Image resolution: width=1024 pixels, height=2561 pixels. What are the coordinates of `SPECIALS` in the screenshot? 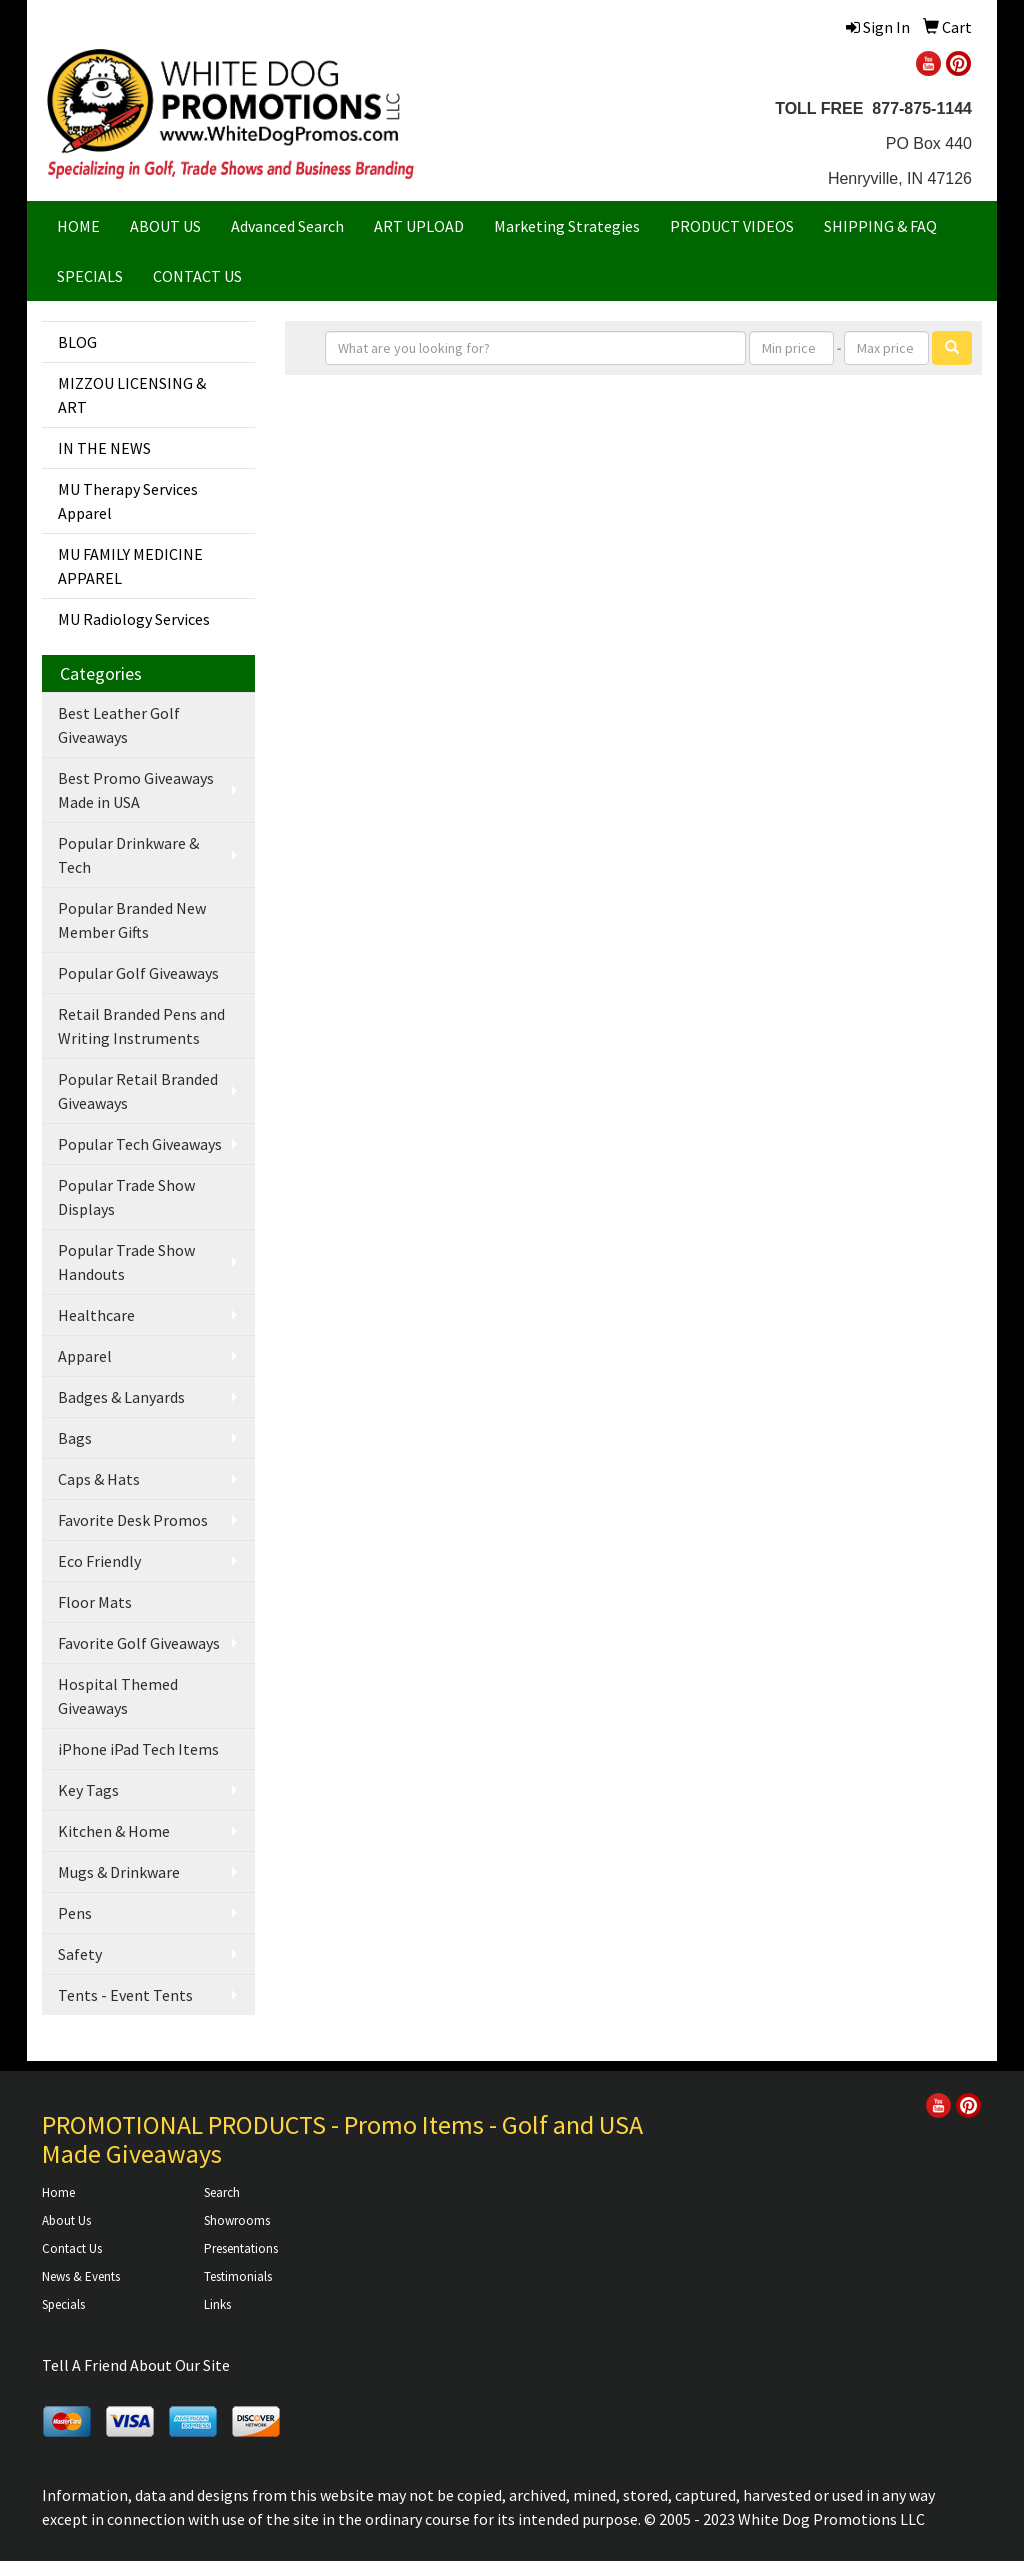 It's located at (90, 276).